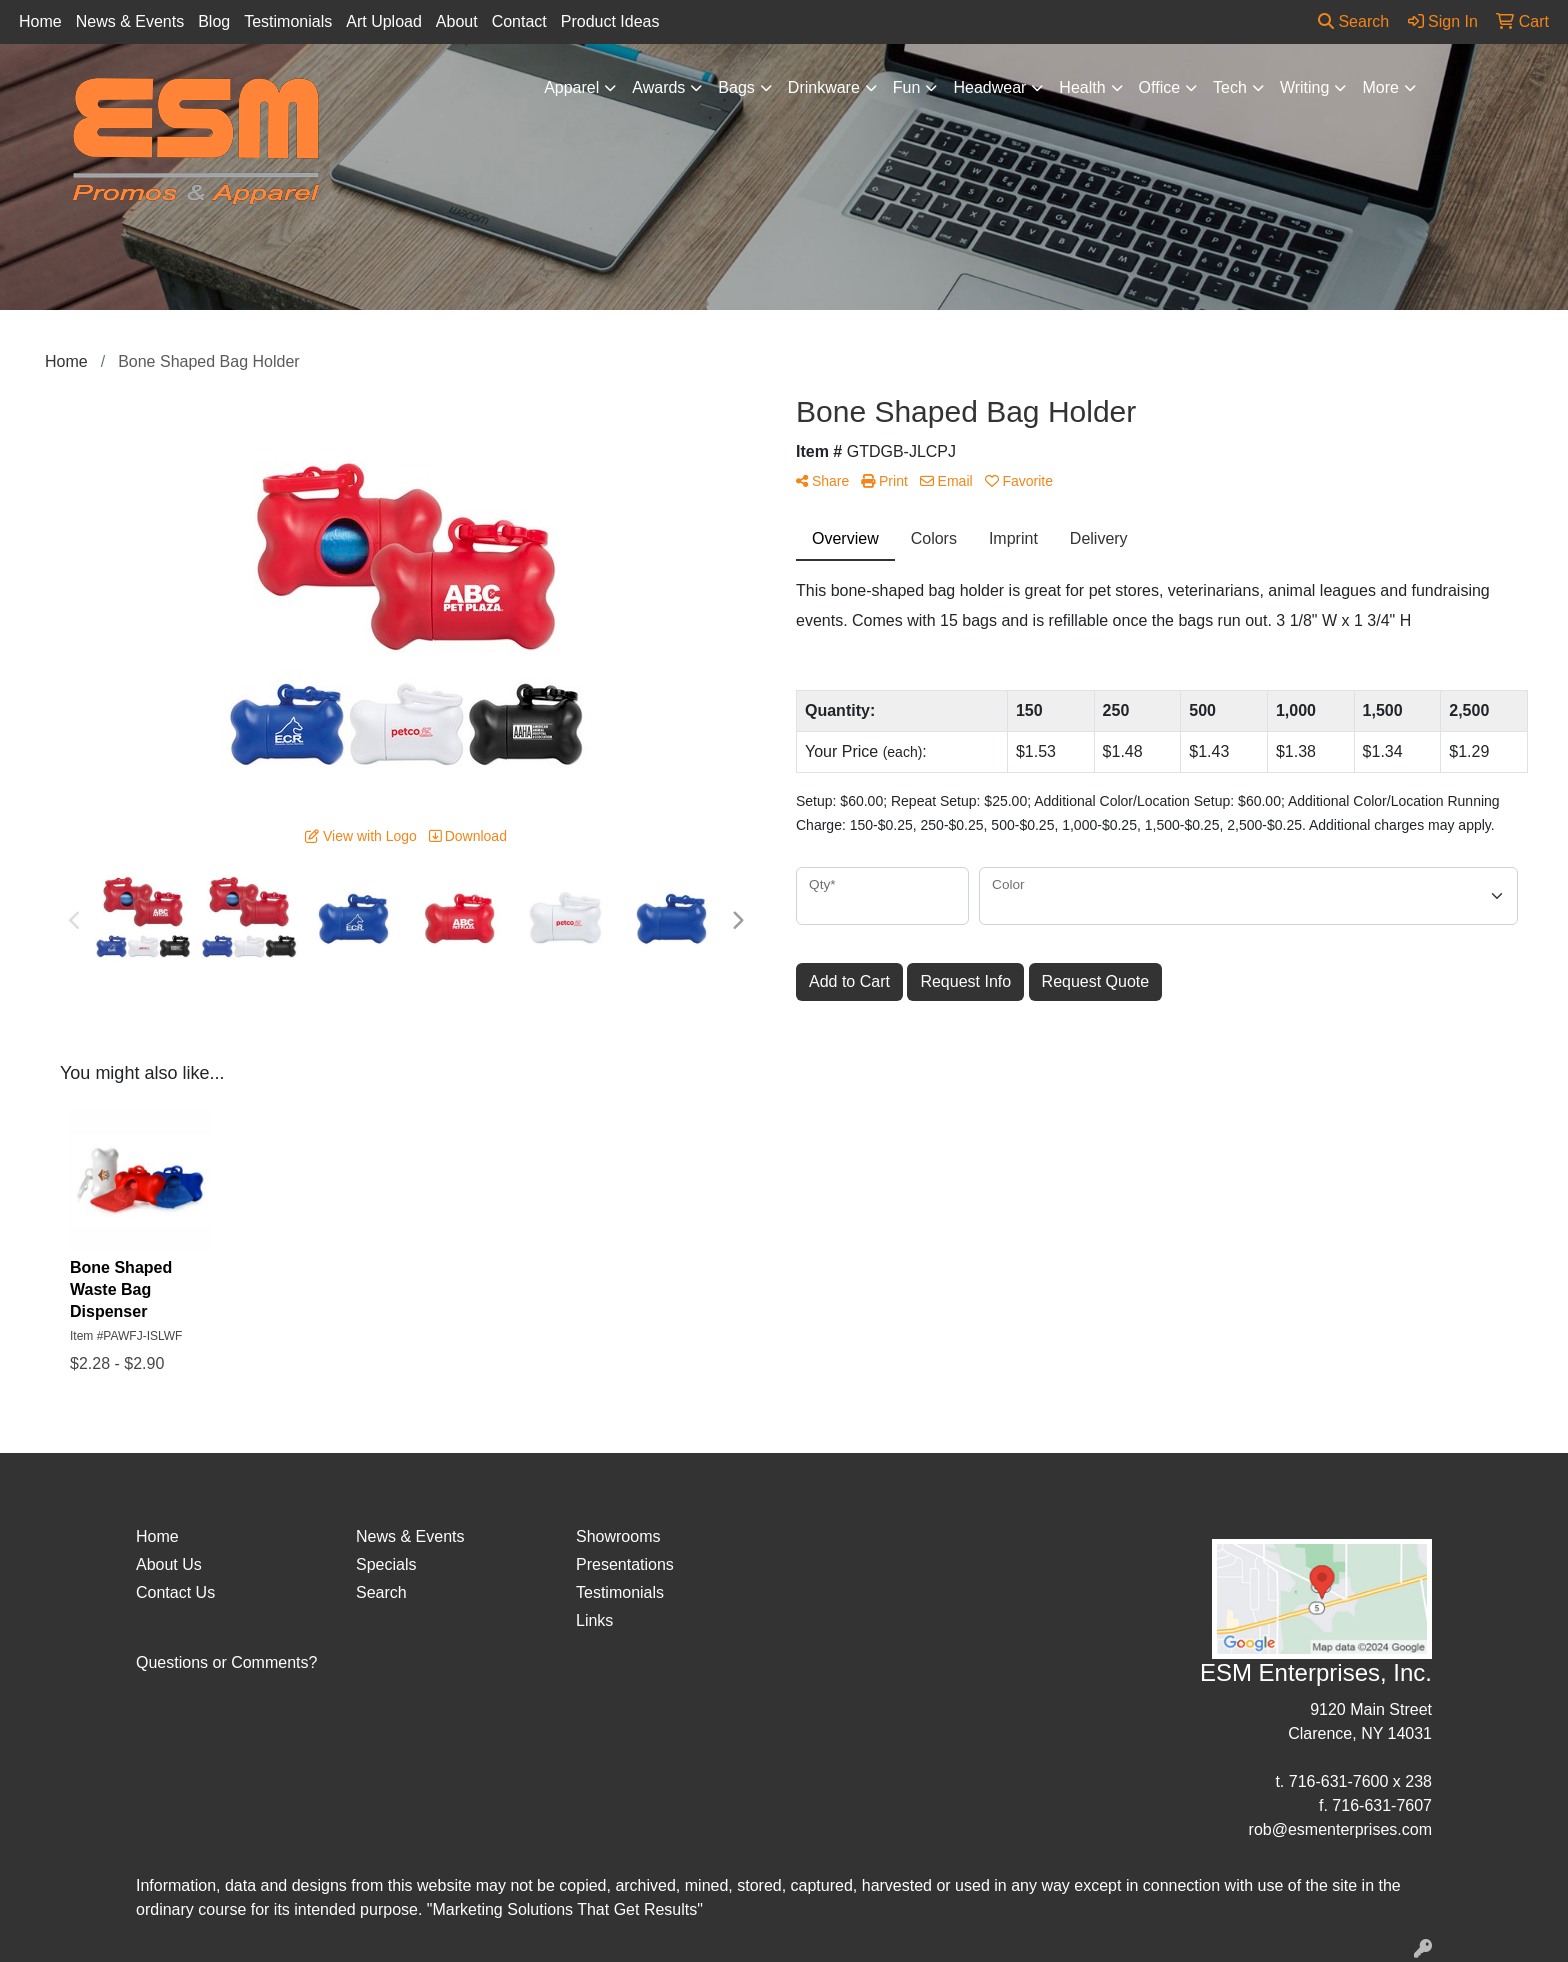  Describe the element at coordinates (1380, 87) in the screenshot. I see `More [button]` at that location.